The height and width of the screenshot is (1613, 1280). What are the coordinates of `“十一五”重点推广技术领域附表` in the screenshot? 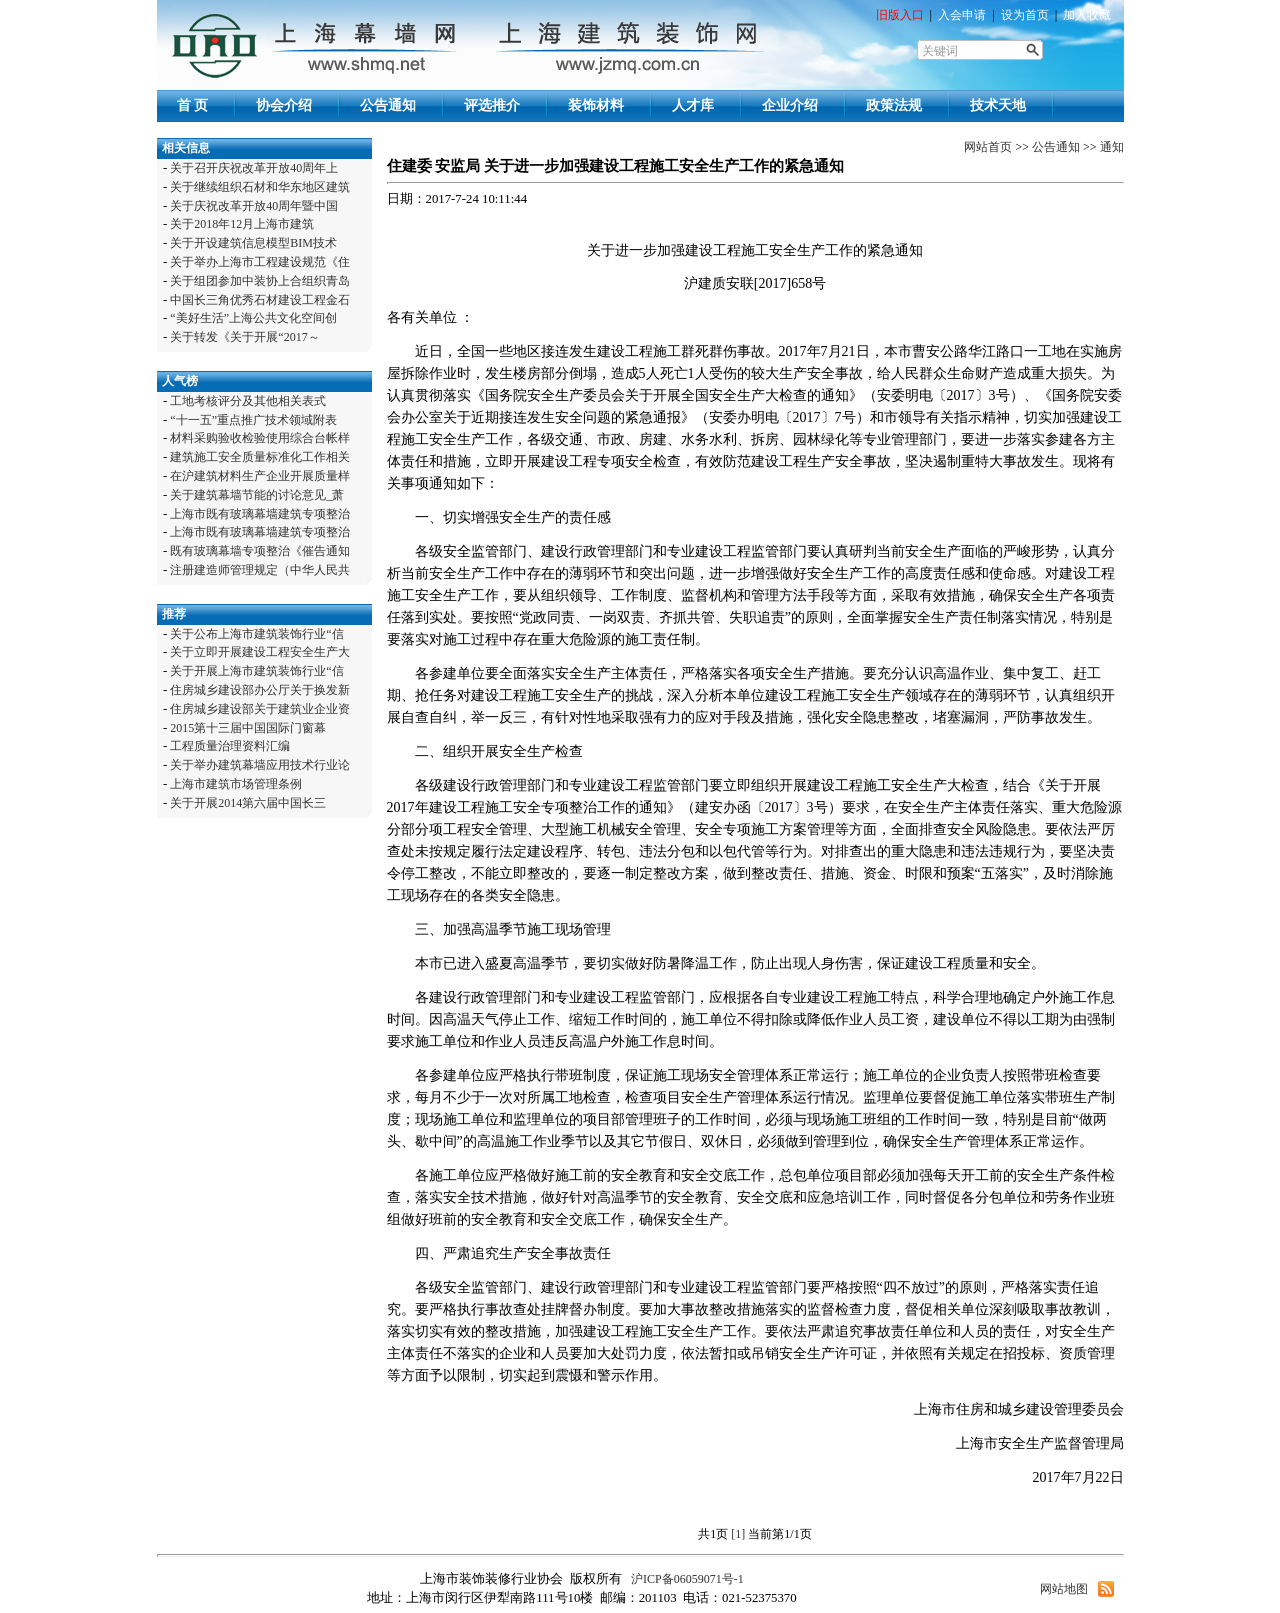 It's located at (253, 420).